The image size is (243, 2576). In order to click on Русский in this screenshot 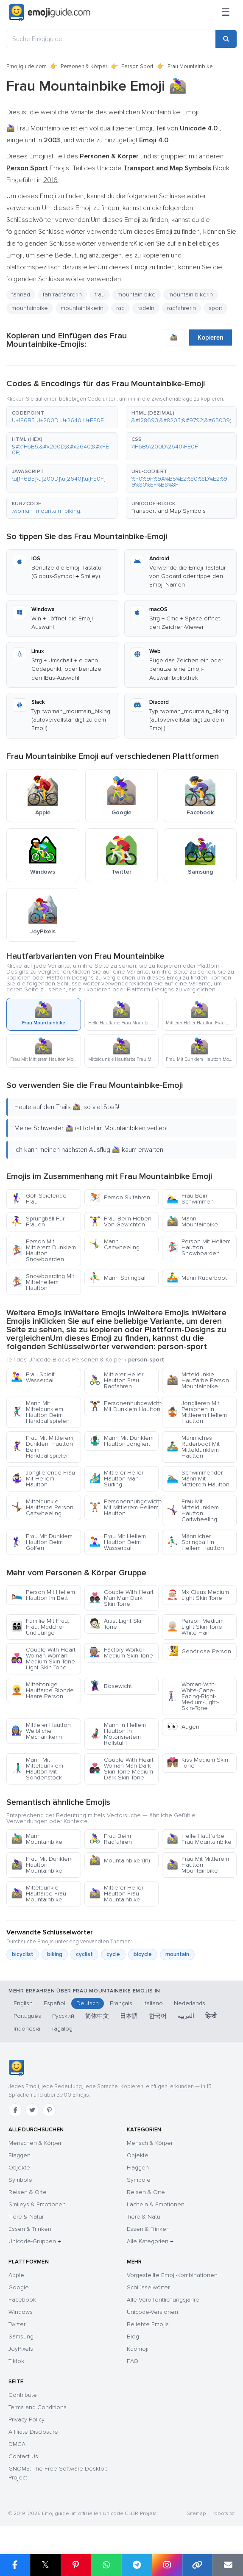, I will do `click(63, 2016)`.